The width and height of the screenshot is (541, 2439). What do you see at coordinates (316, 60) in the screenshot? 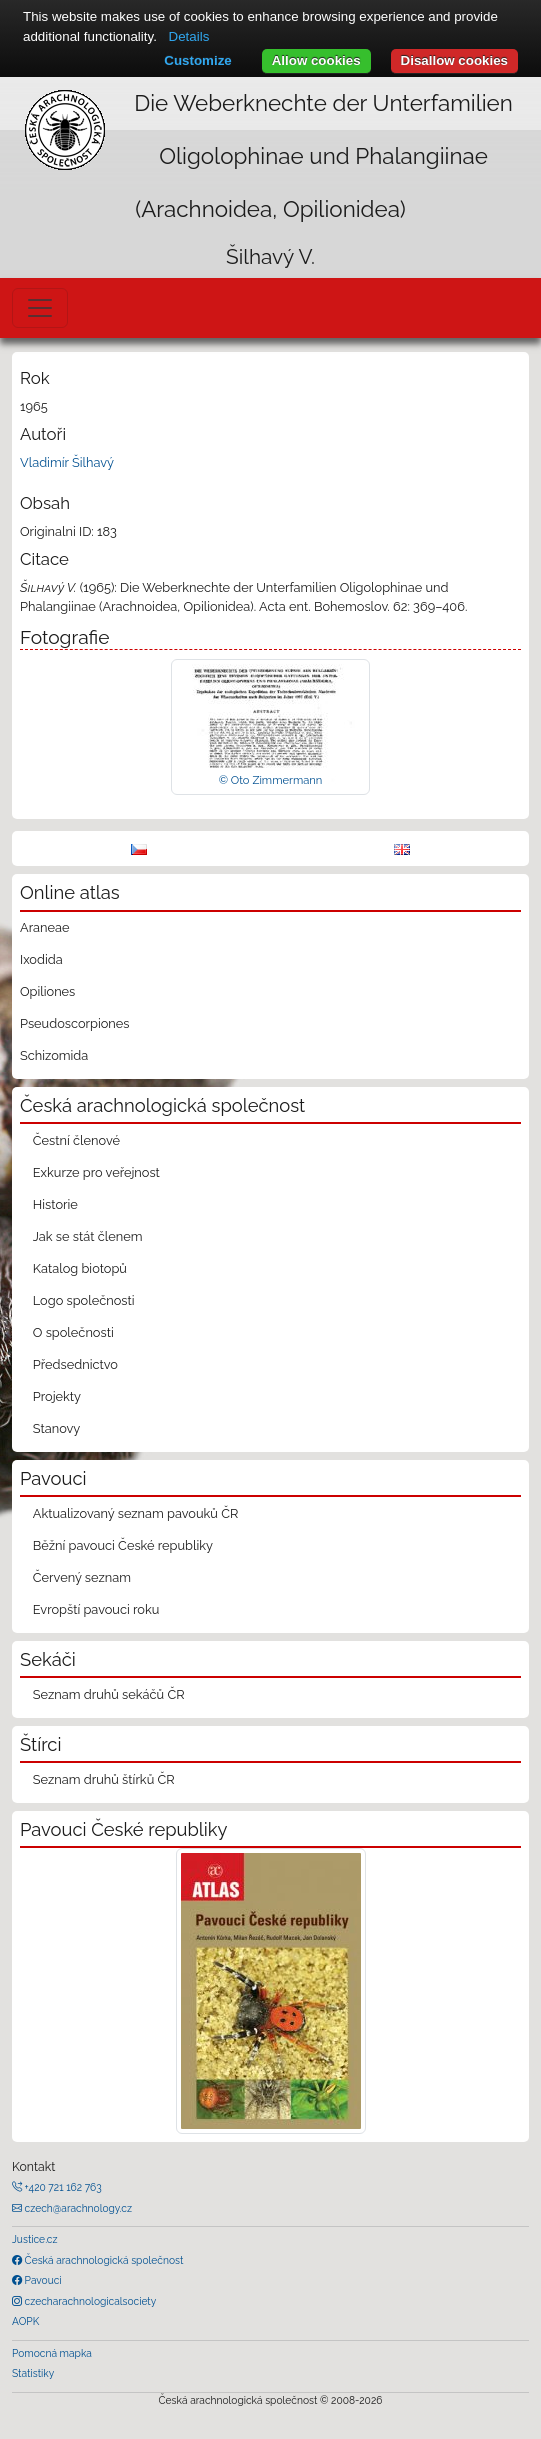
I see `Allow cookies` at bounding box center [316, 60].